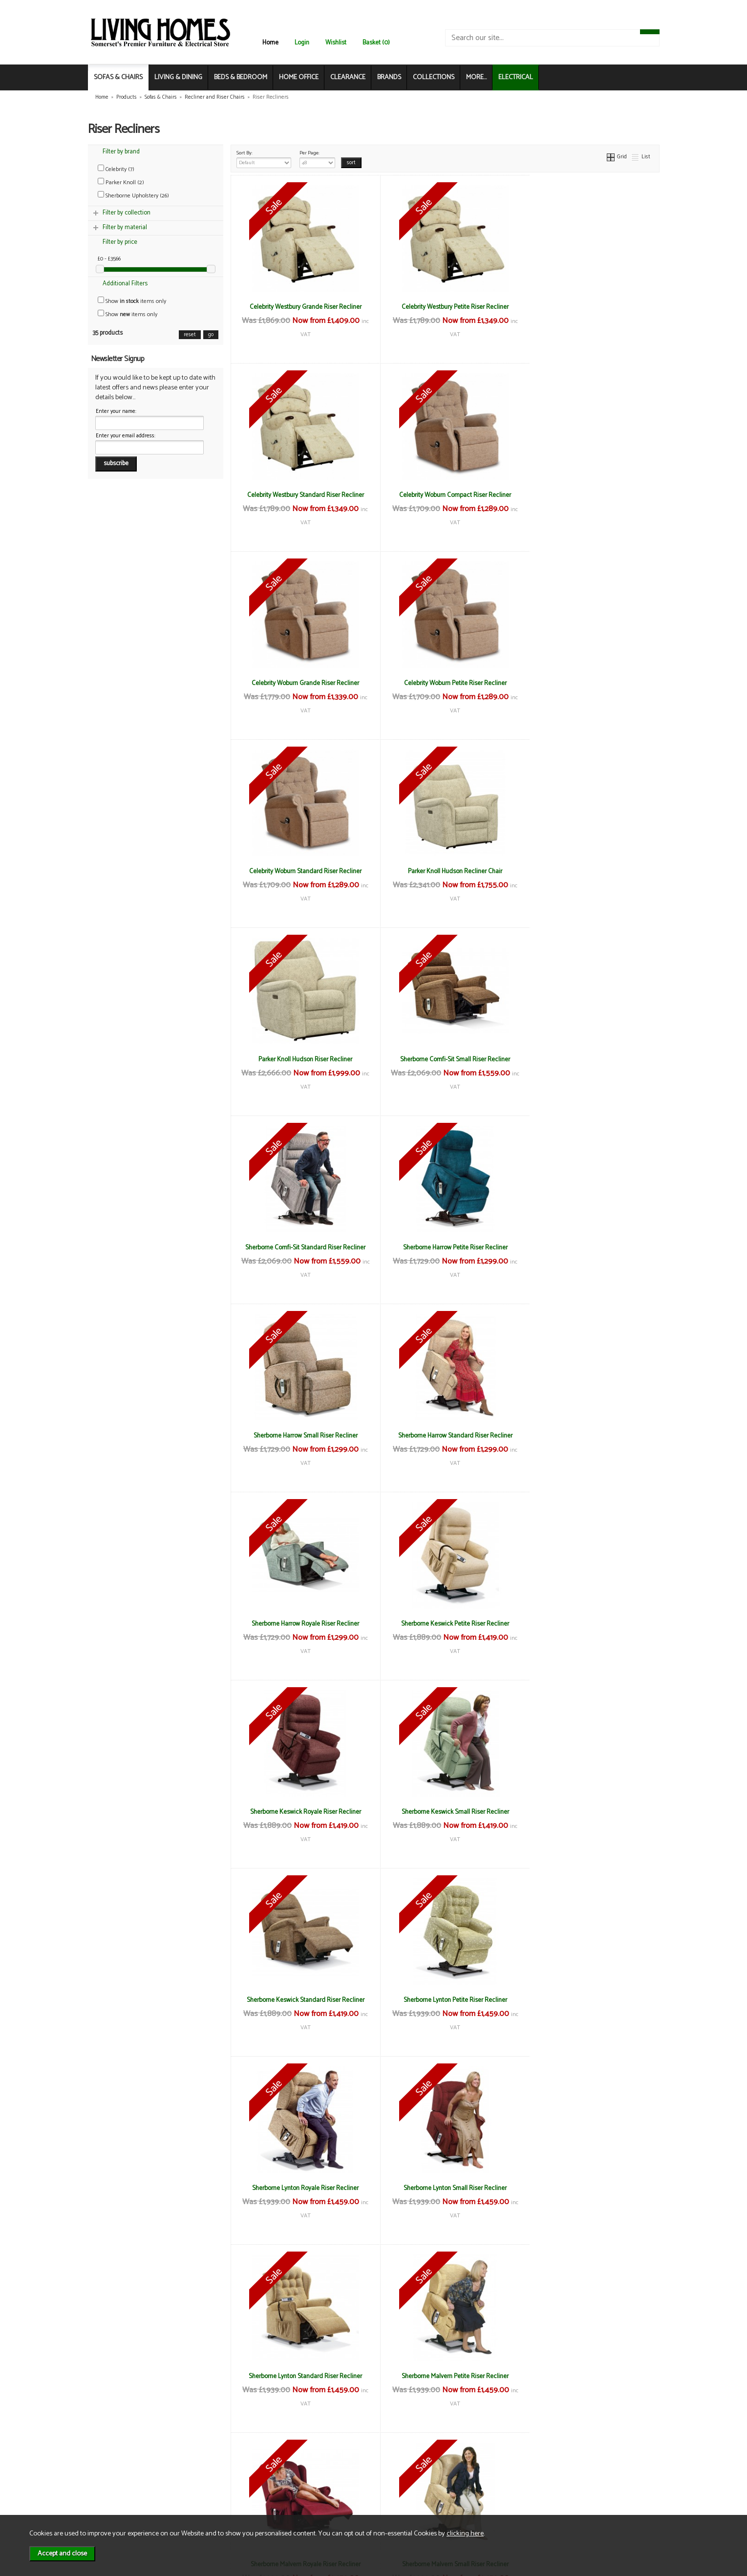  Describe the element at coordinates (515, 77) in the screenshot. I see `ELECTRICAL` at that location.